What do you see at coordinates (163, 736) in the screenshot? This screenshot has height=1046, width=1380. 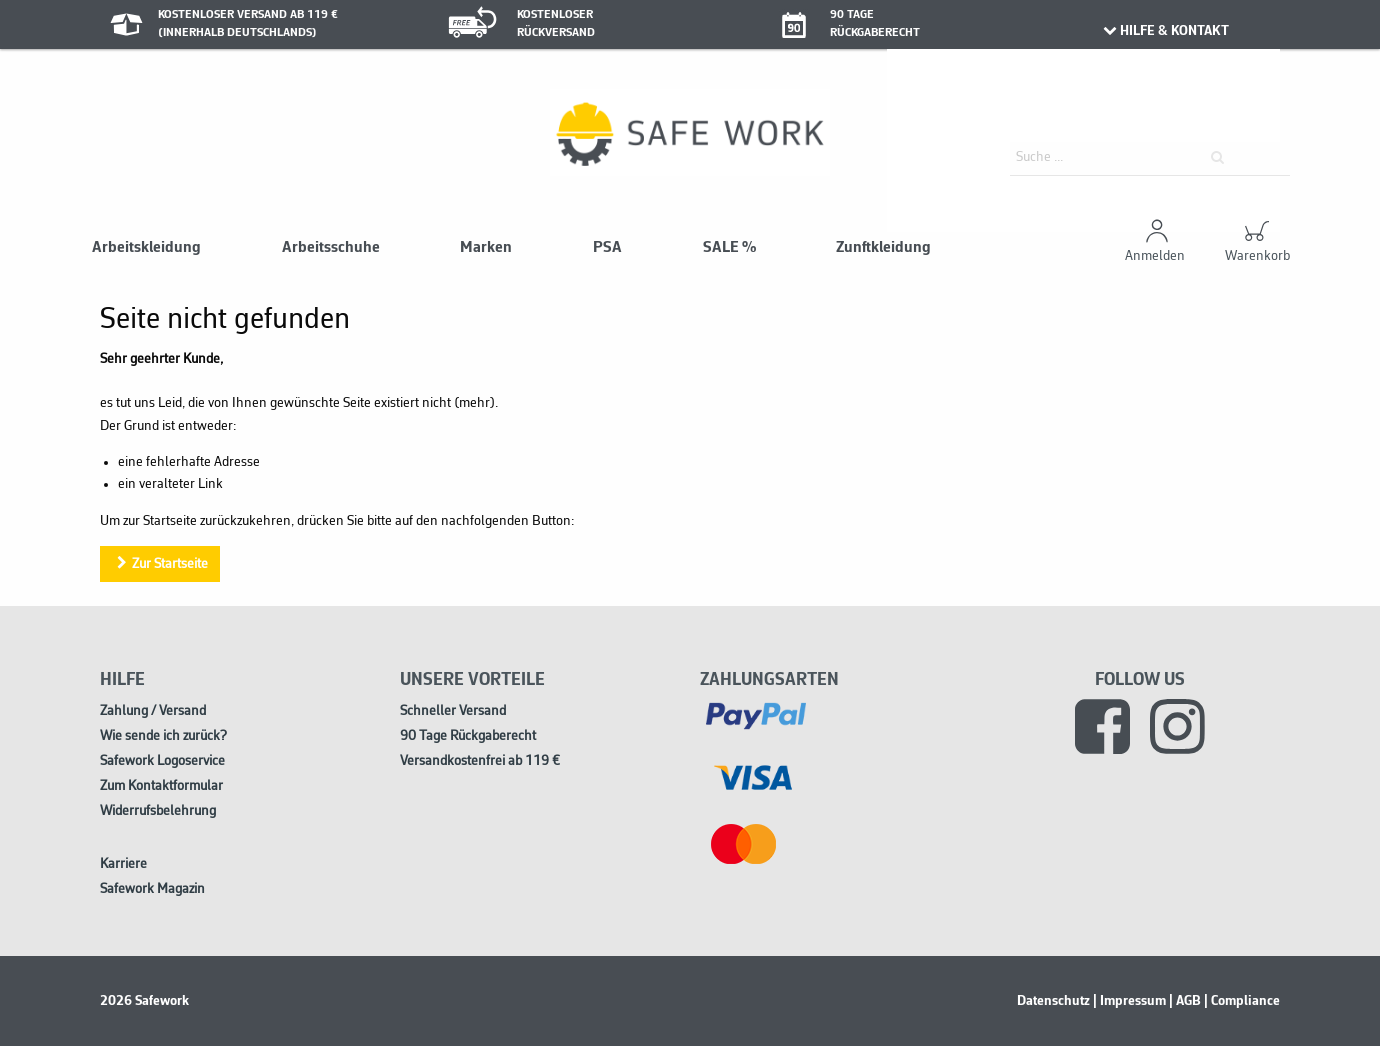 I see `Wie sende ich zurück?` at bounding box center [163, 736].